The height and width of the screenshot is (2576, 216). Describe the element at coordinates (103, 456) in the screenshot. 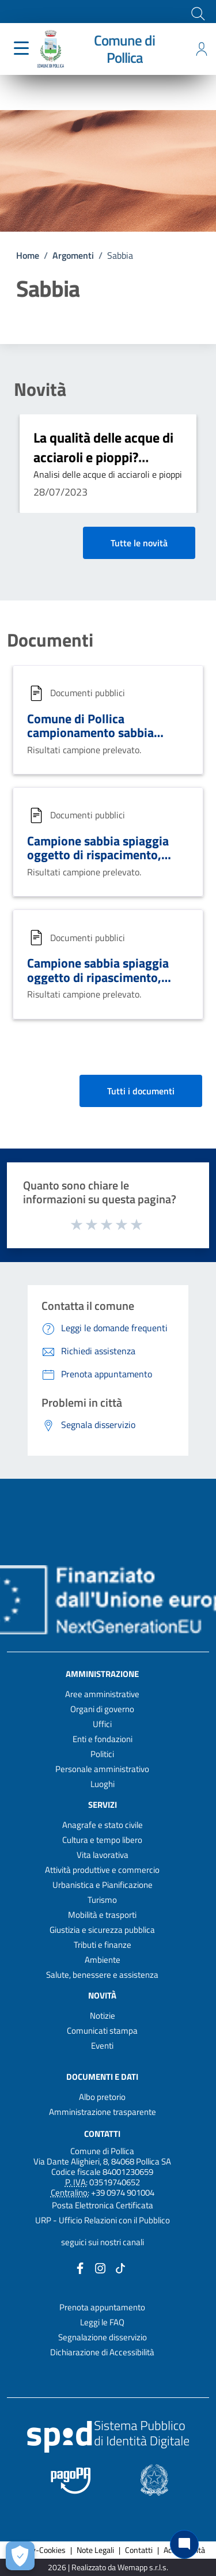

I see `La qualità delle acque di acciaroli e pioppi? eccellente!` at that location.